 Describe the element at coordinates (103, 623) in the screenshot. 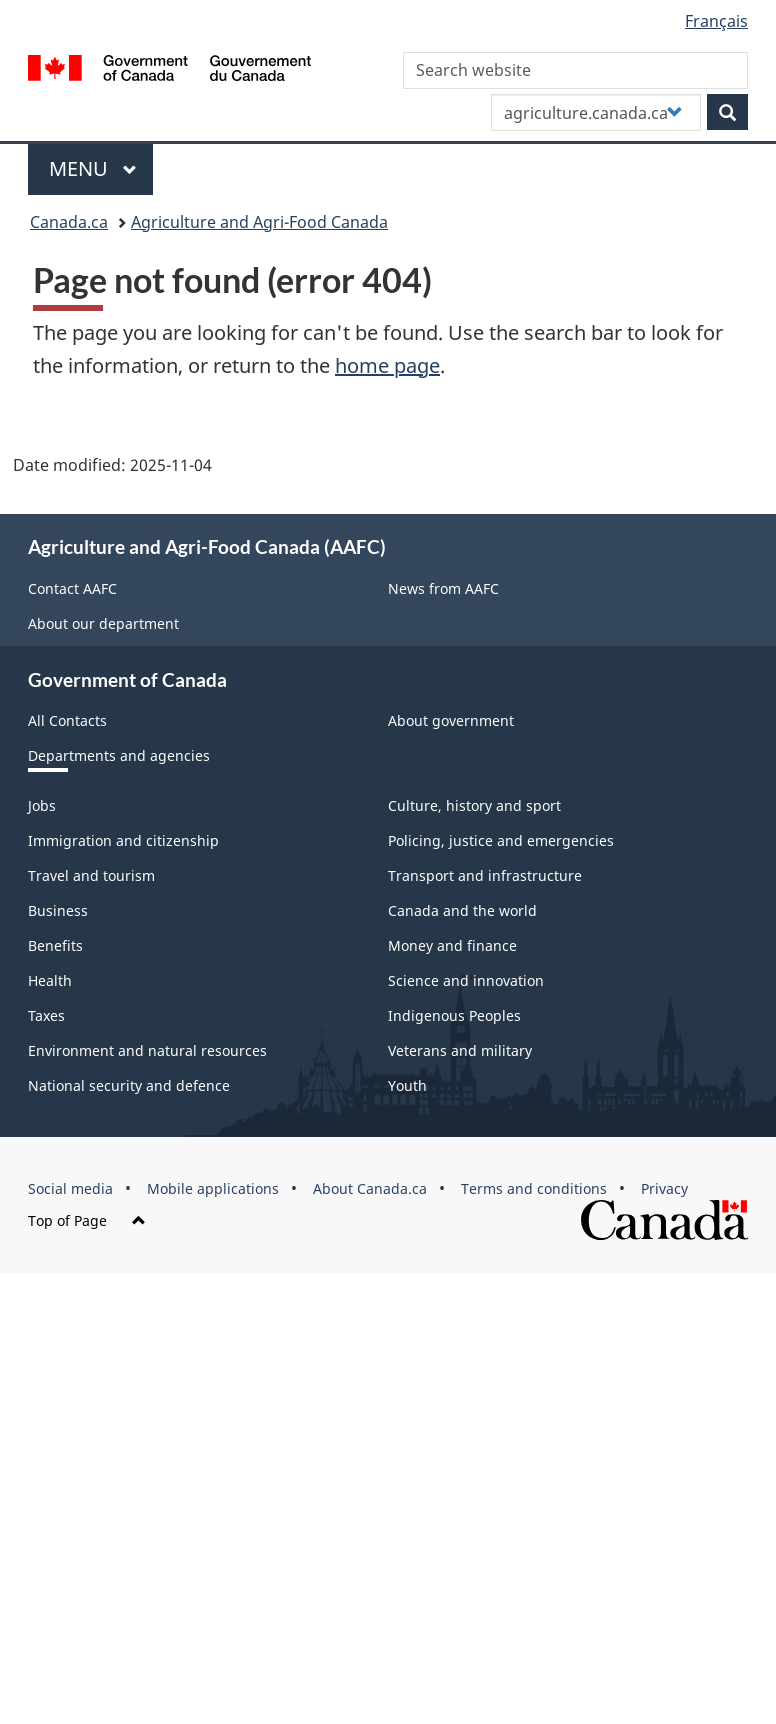

I see `About our department` at that location.